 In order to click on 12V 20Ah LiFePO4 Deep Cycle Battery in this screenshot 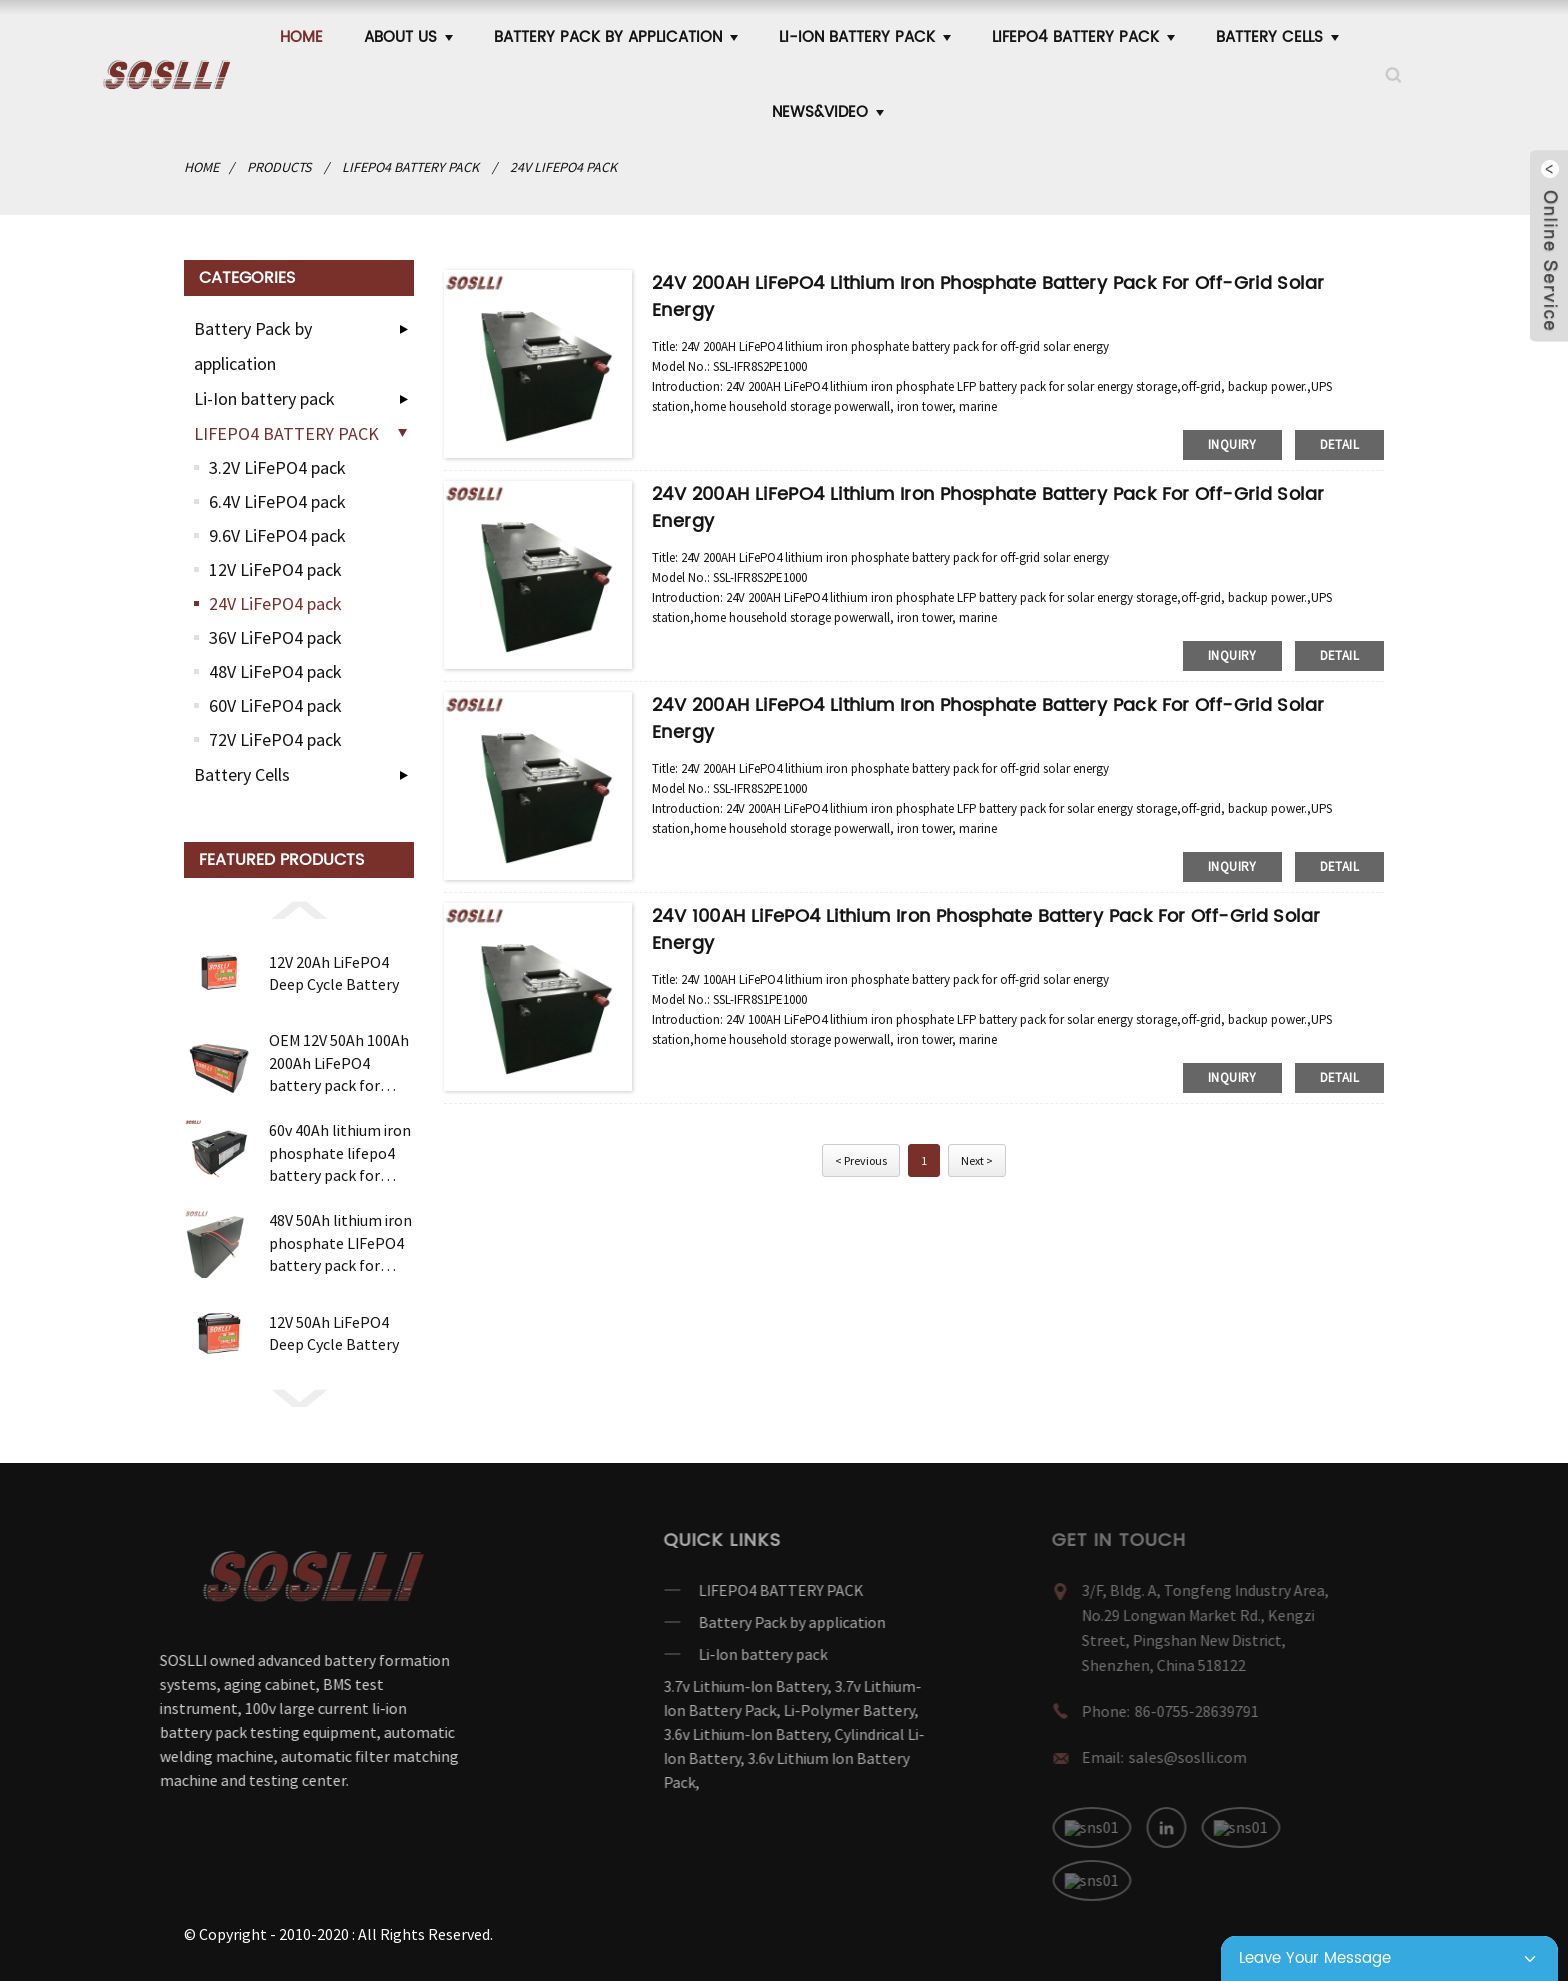, I will do `click(334, 973)`.